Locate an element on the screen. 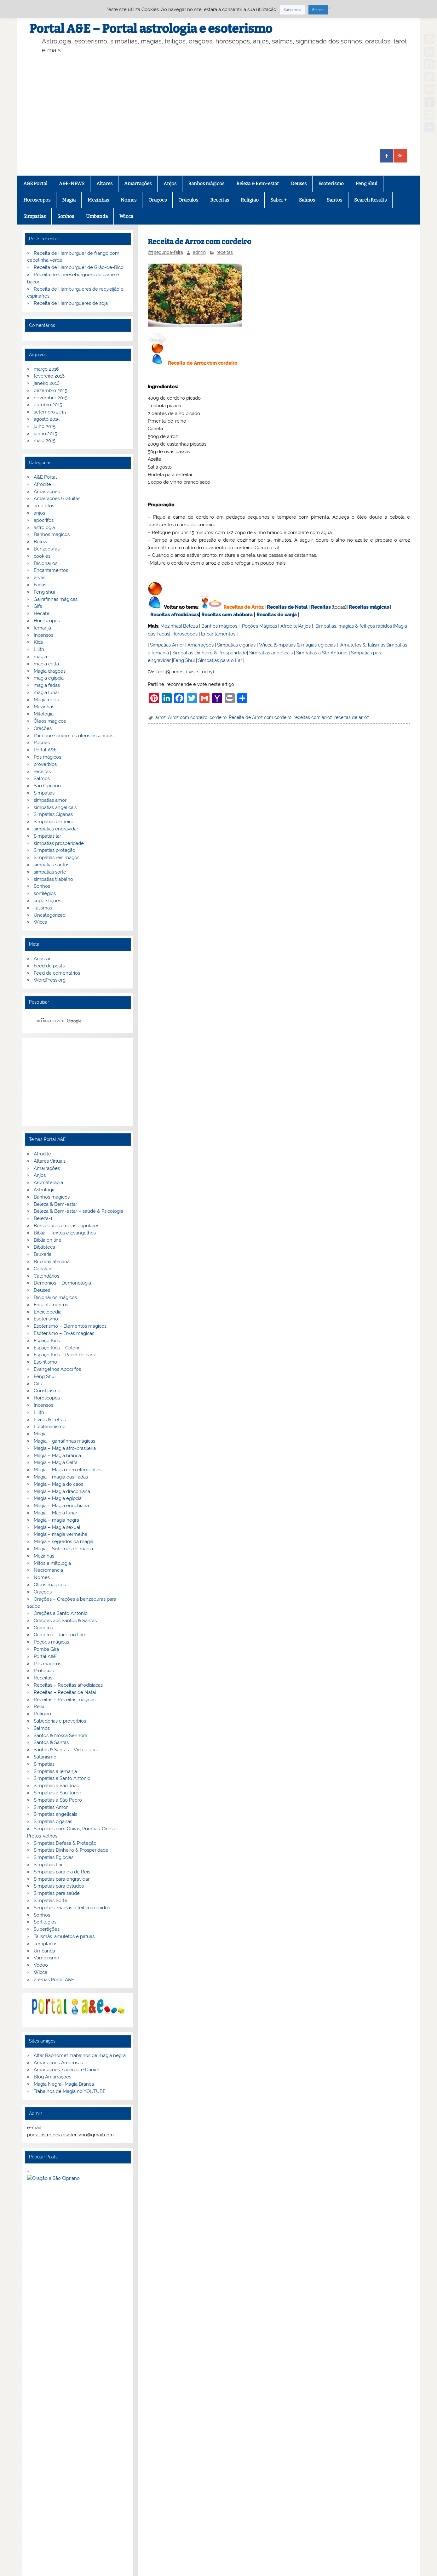  Trabalhos de Magia no YOUTUBE is located at coordinates (70, 2091).